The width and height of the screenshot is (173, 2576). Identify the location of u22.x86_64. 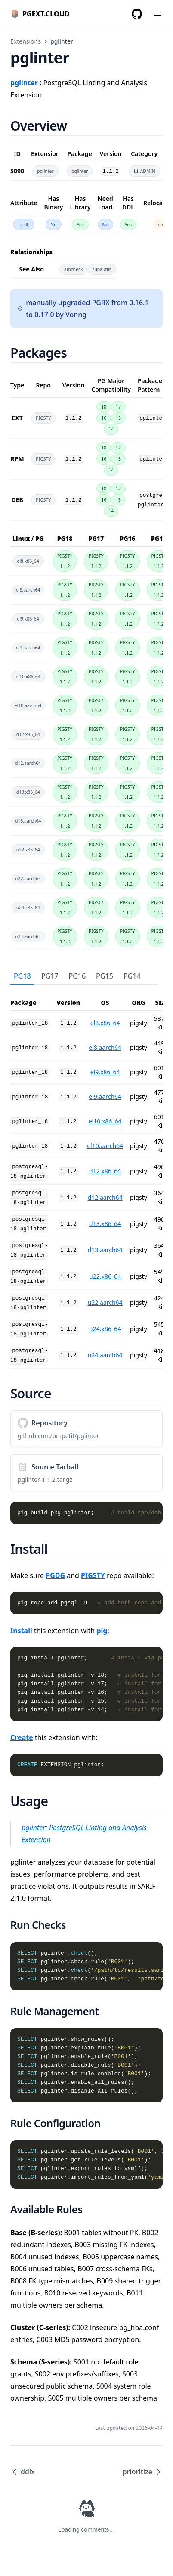
(105, 1276).